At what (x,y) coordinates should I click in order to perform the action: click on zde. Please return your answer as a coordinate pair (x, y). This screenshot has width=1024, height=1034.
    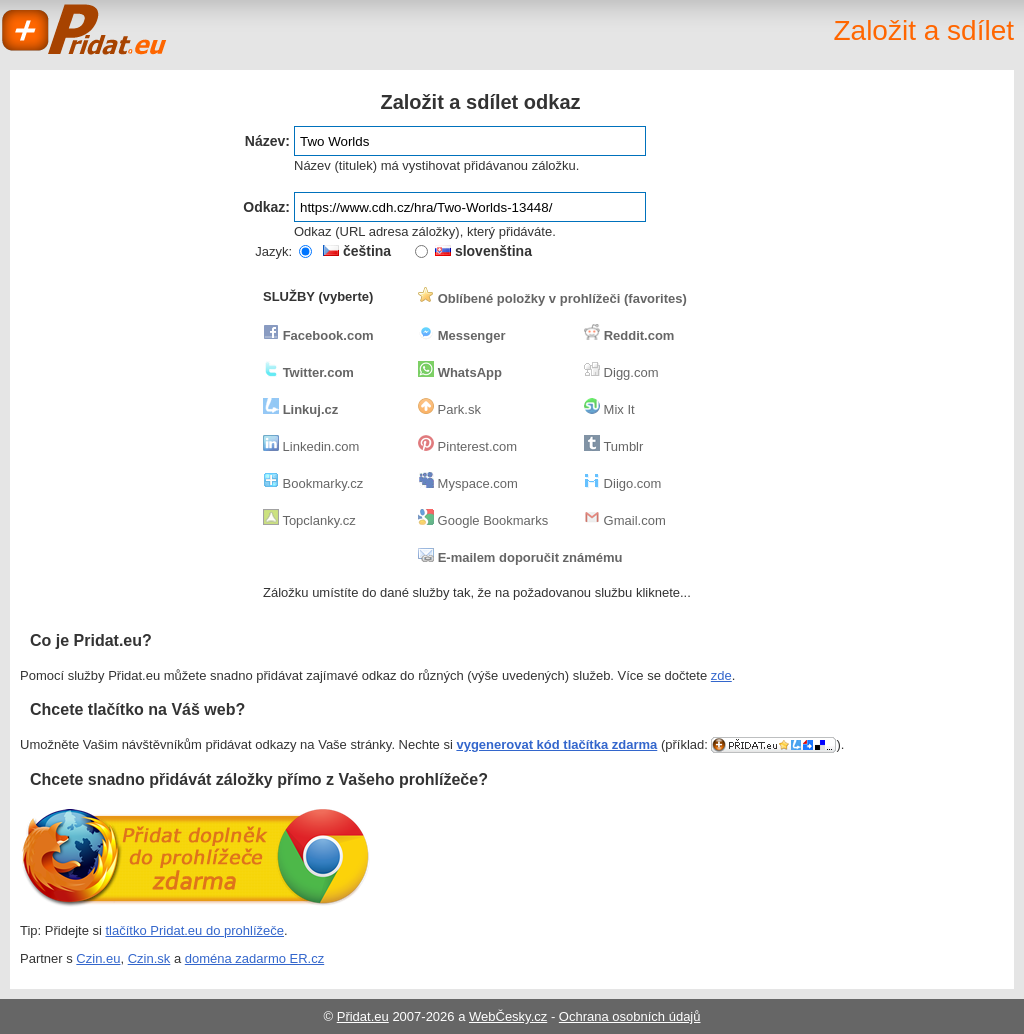
    Looking at the image, I should click on (721, 675).